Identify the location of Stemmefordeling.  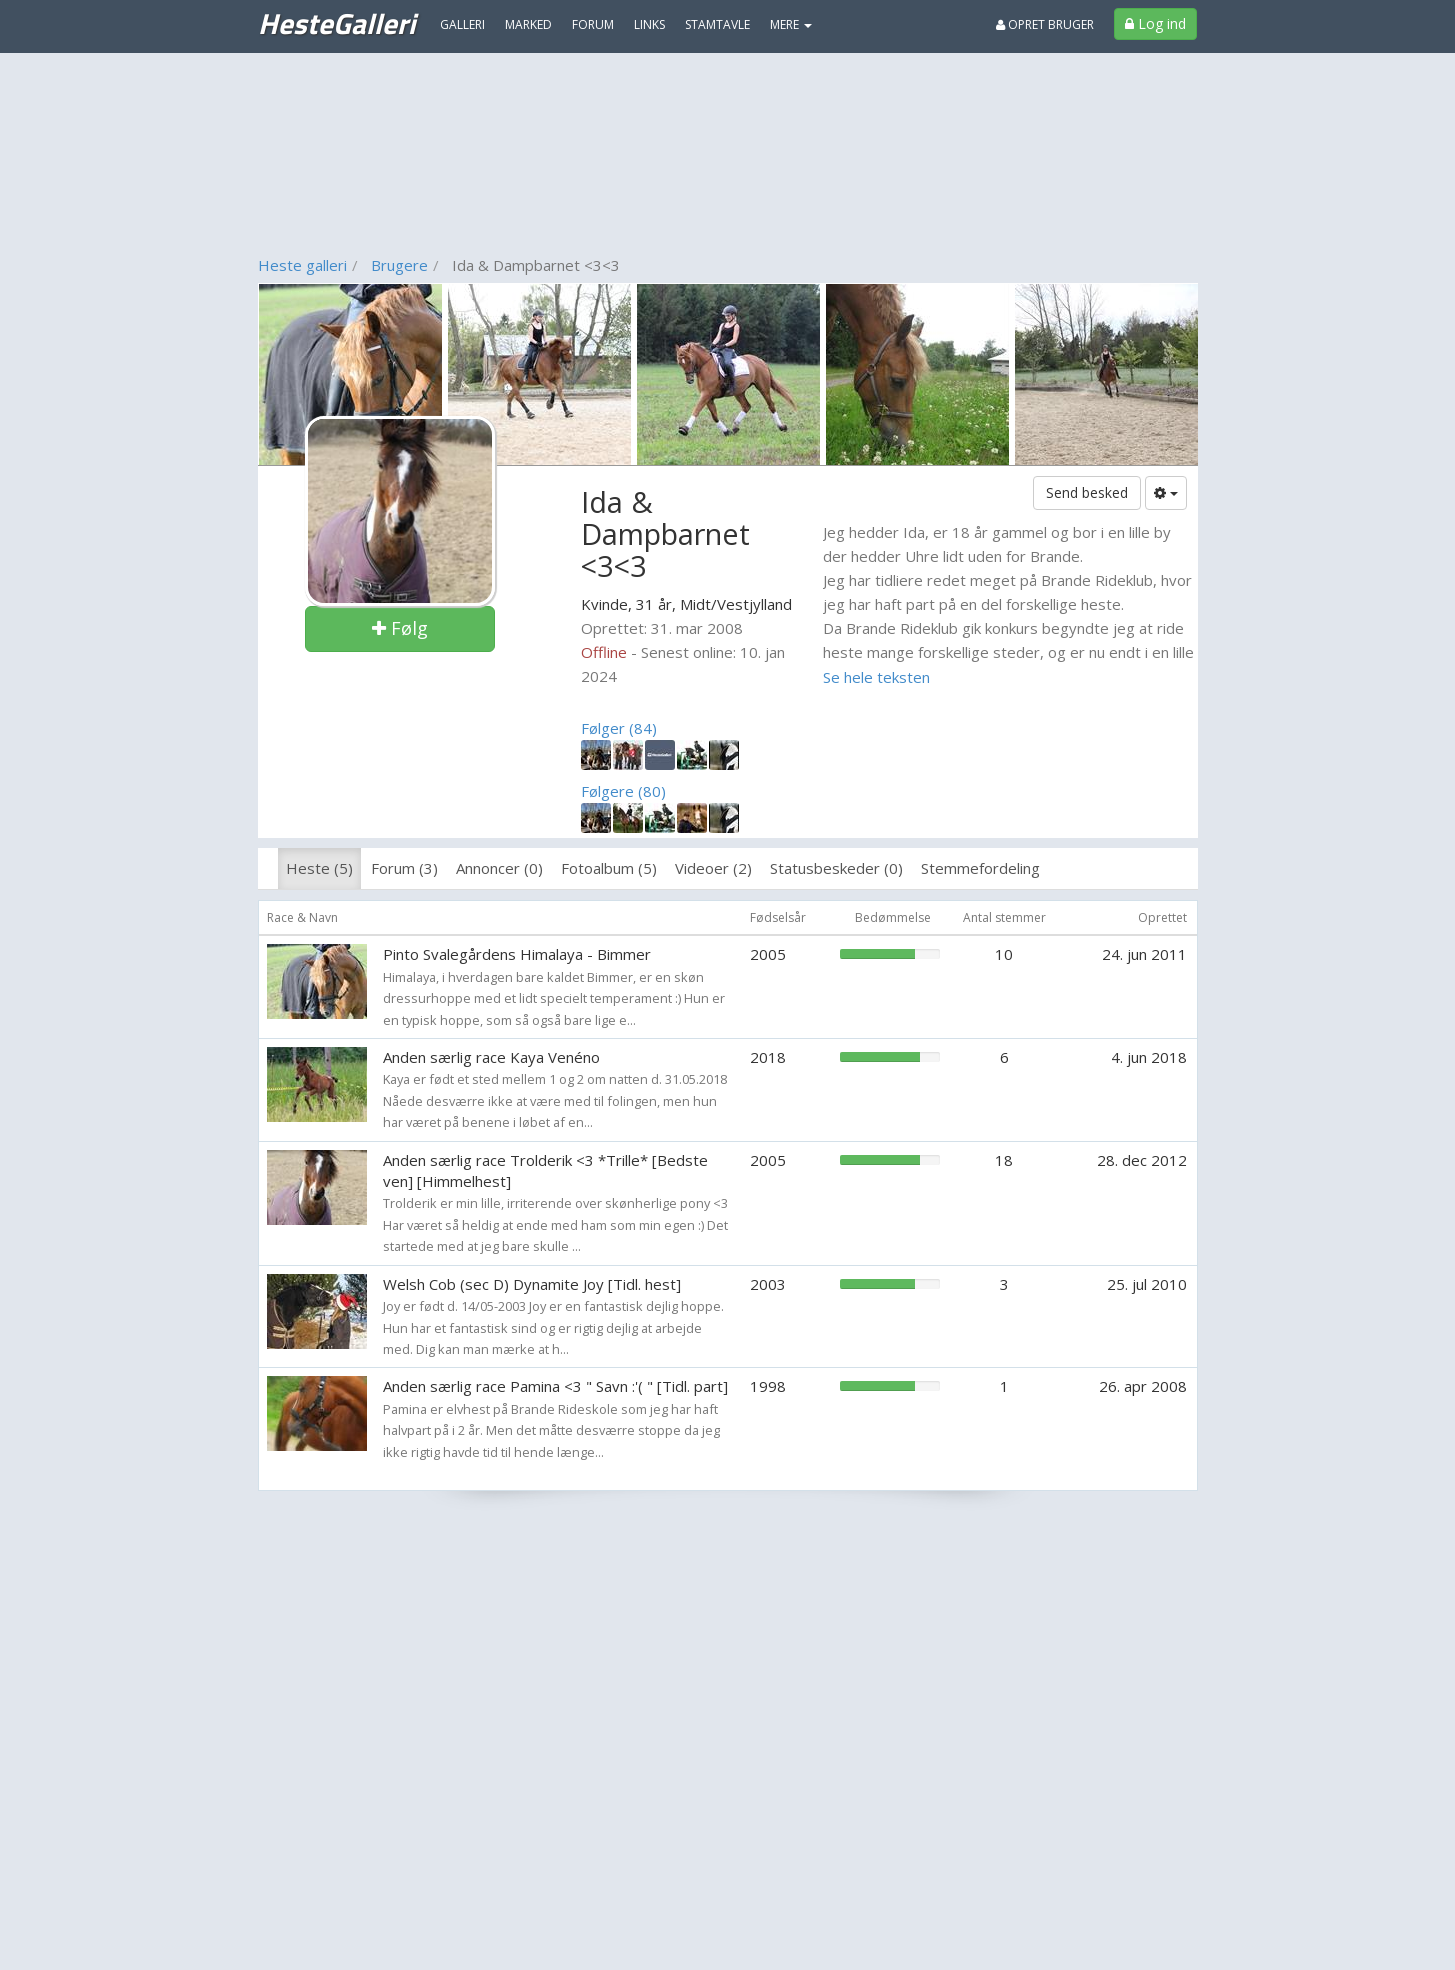
(980, 868).